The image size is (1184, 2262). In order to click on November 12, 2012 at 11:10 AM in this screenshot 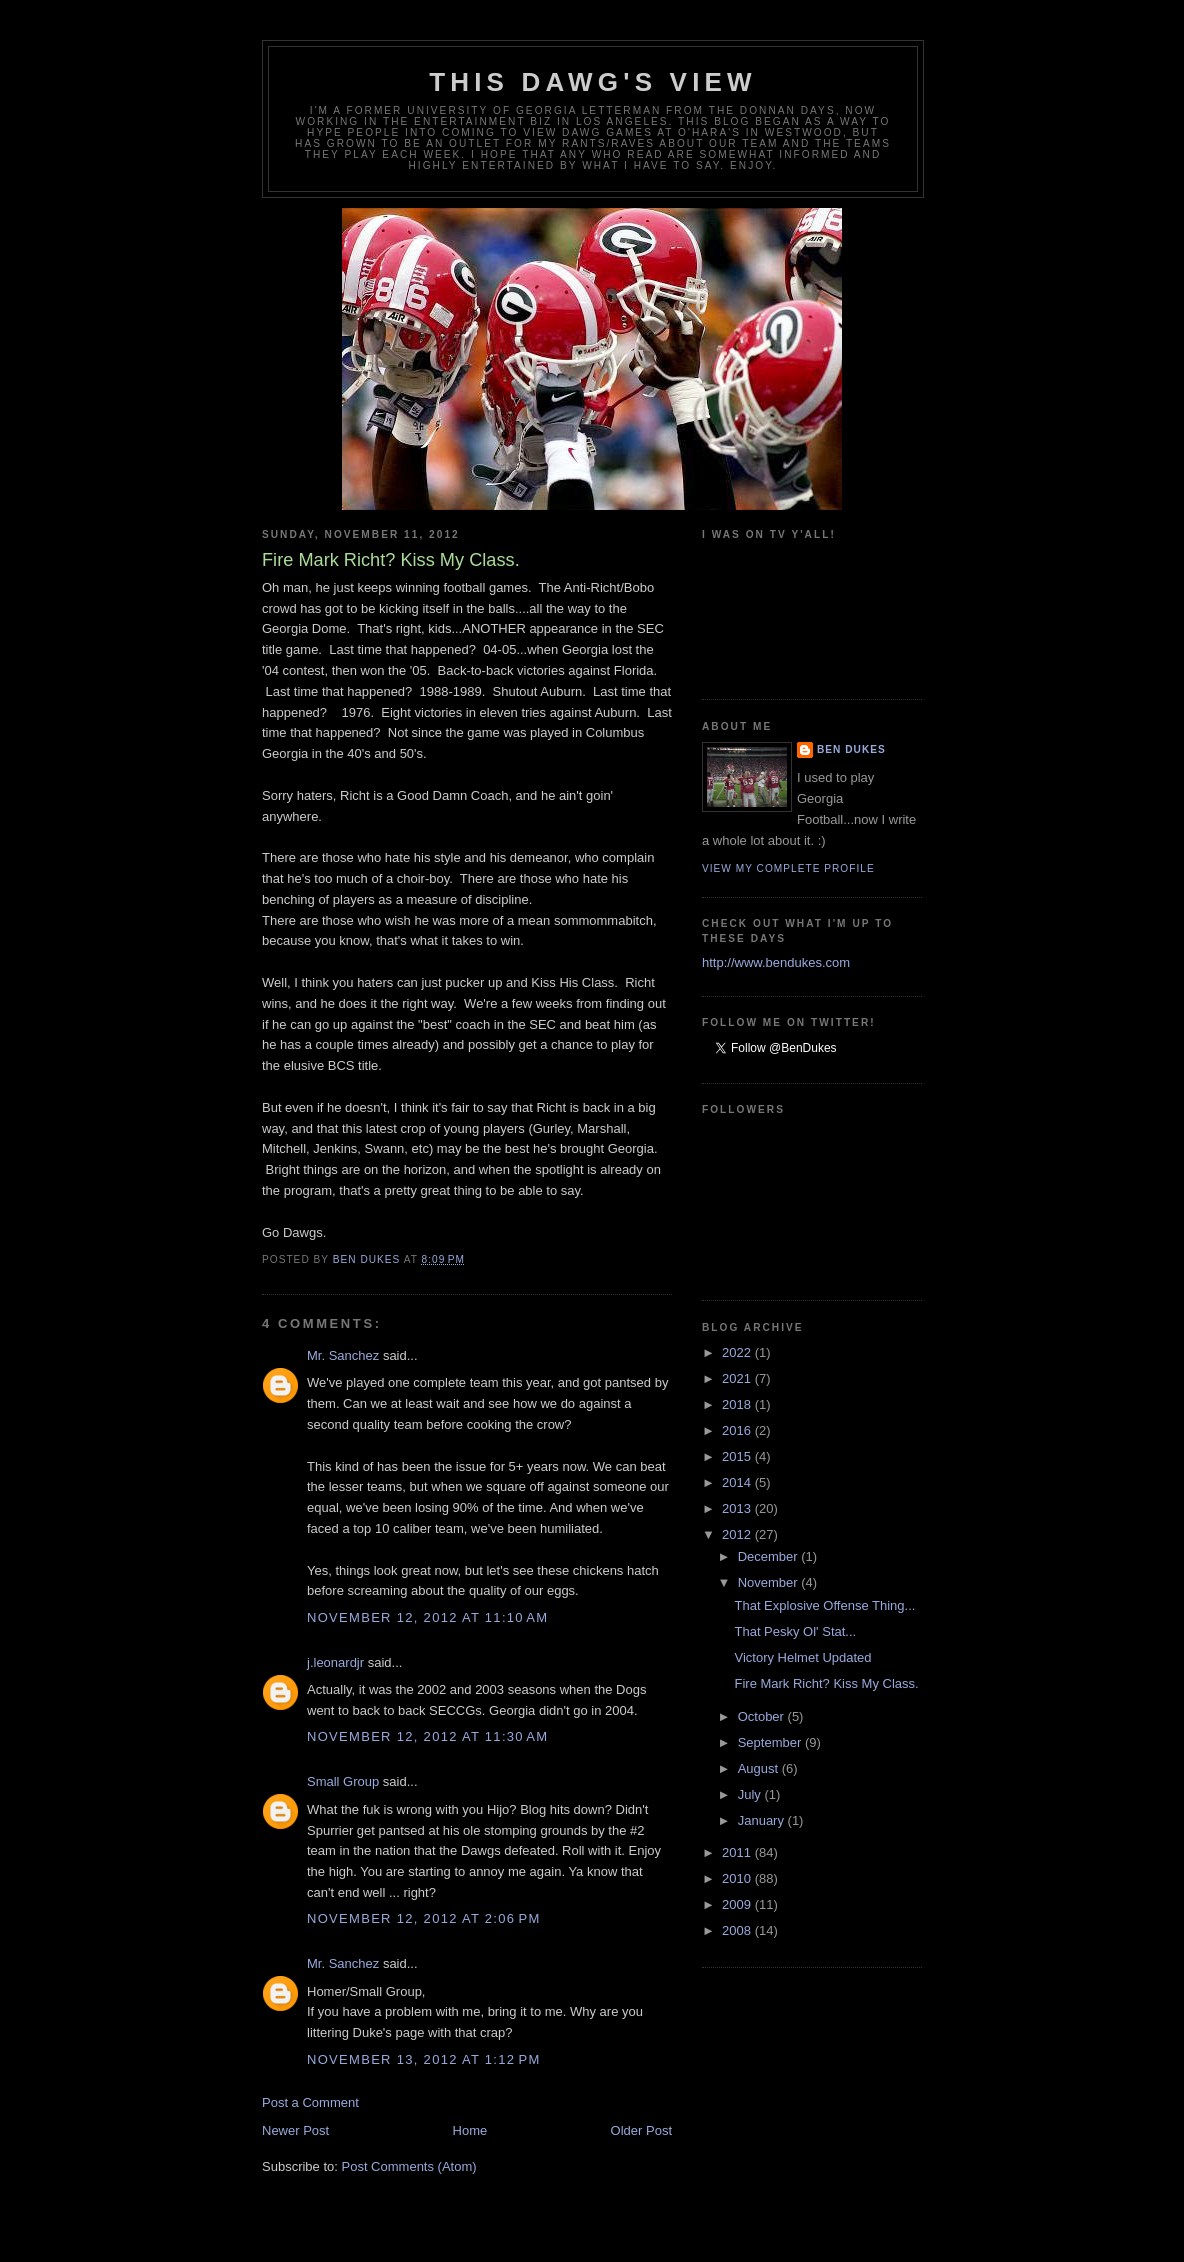, I will do `click(427, 1617)`.